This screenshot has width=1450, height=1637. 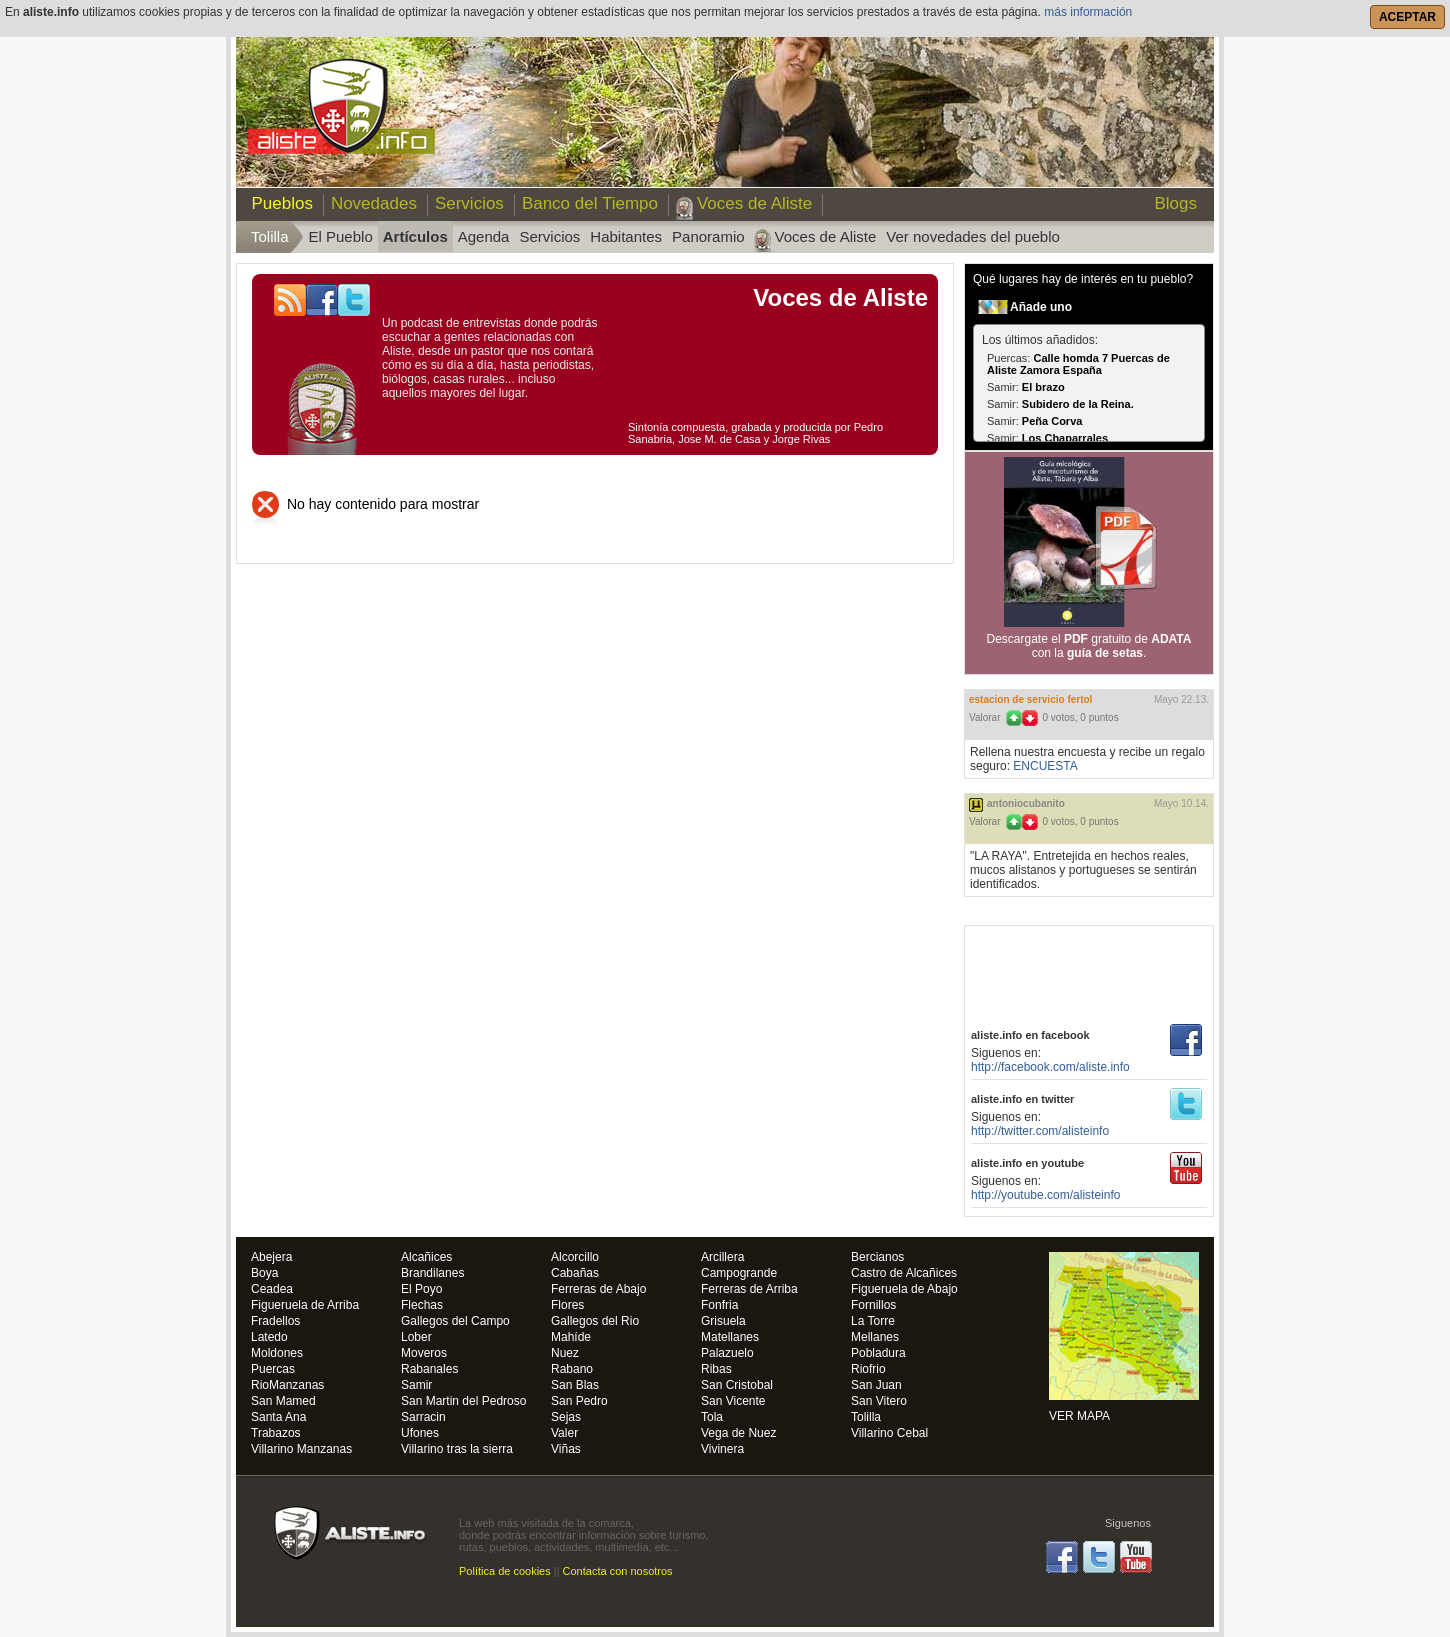 What do you see at coordinates (719, 1305) in the screenshot?
I see `Fonfria` at bounding box center [719, 1305].